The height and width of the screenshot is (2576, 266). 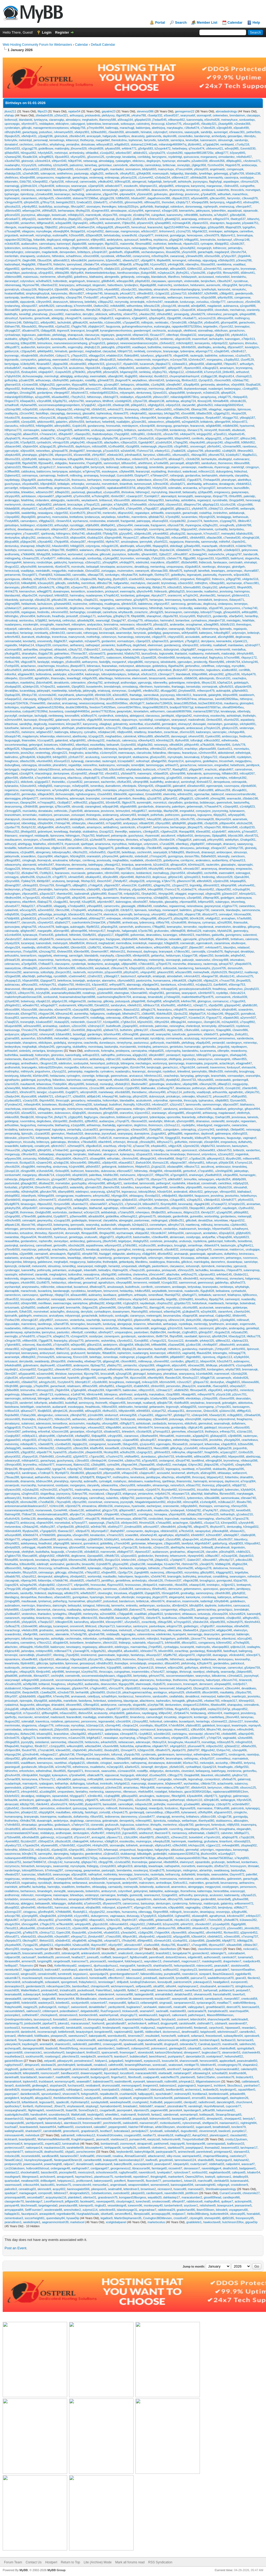 What do you see at coordinates (139, 1129) in the screenshot?
I see `e3mwxzl345` at bounding box center [139, 1129].